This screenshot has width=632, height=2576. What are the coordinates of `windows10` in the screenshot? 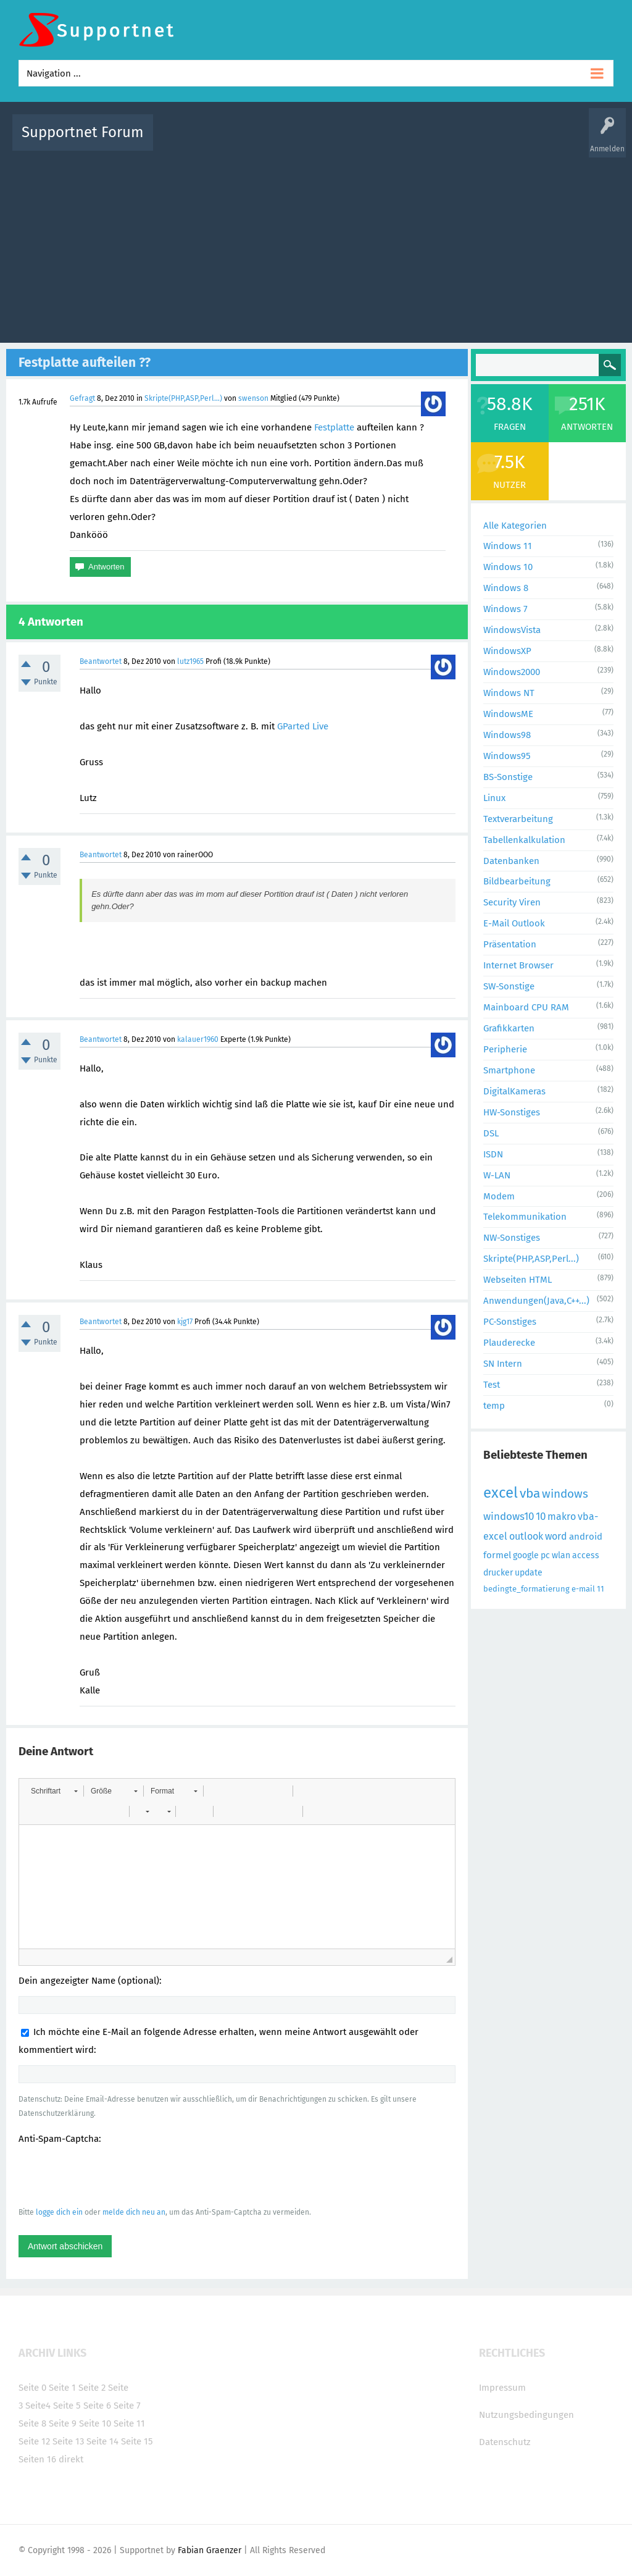 It's located at (508, 1516).